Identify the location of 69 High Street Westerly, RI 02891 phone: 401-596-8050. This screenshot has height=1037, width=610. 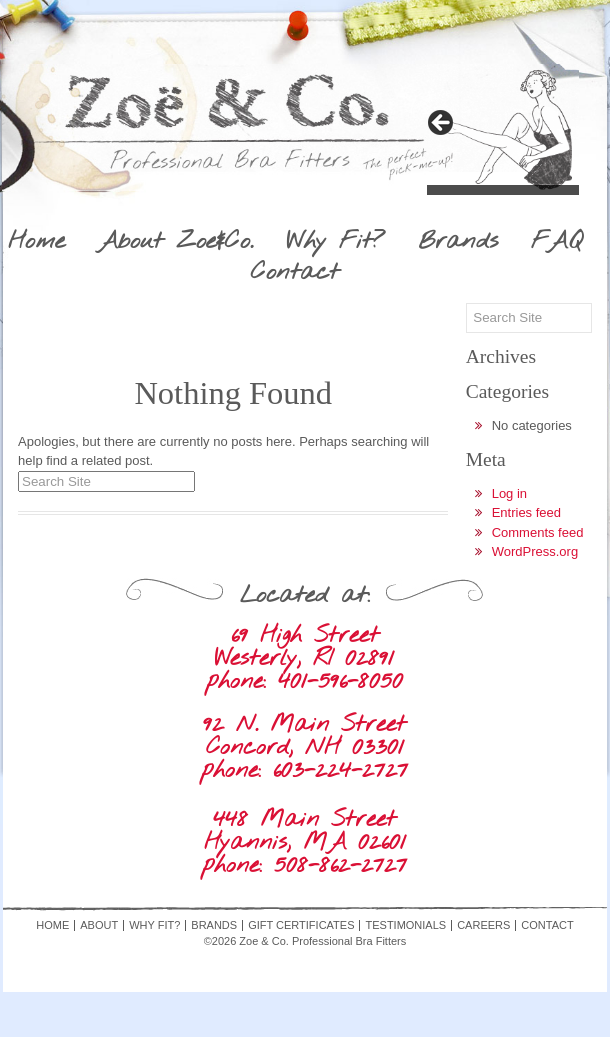
(304, 658).